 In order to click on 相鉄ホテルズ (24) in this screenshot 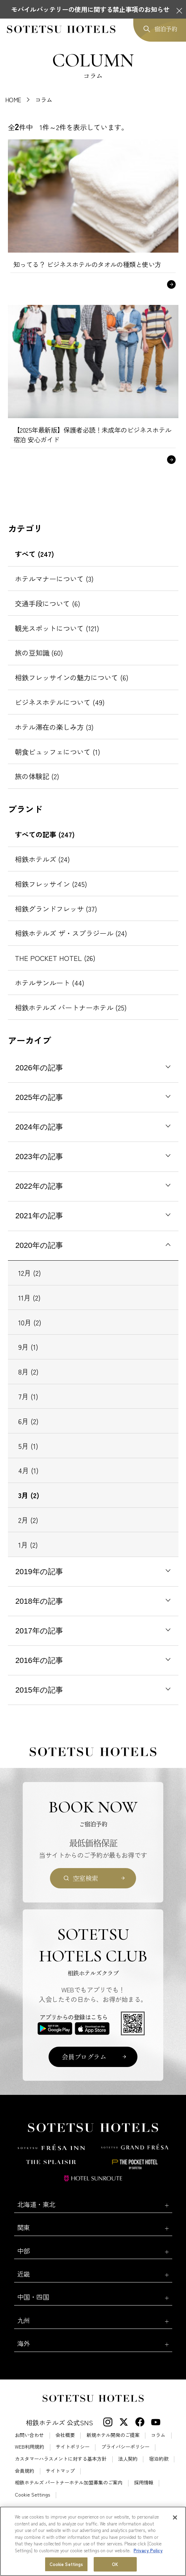, I will do `click(42, 859)`.